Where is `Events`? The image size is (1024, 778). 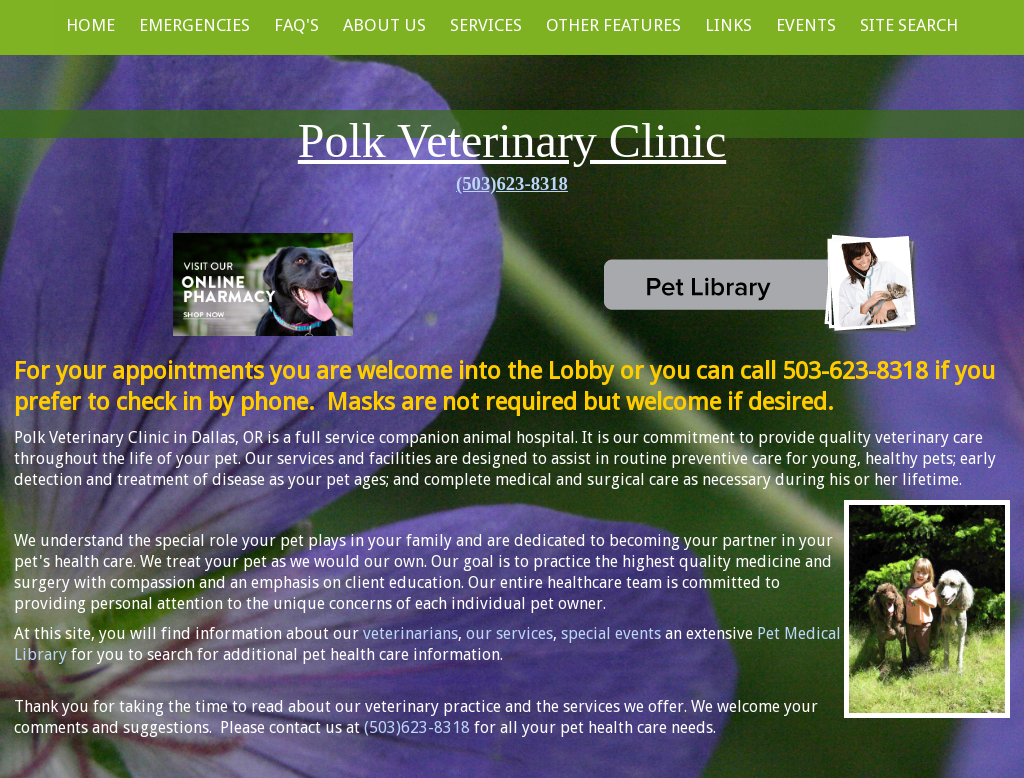
Events is located at coordinates (806, 25).